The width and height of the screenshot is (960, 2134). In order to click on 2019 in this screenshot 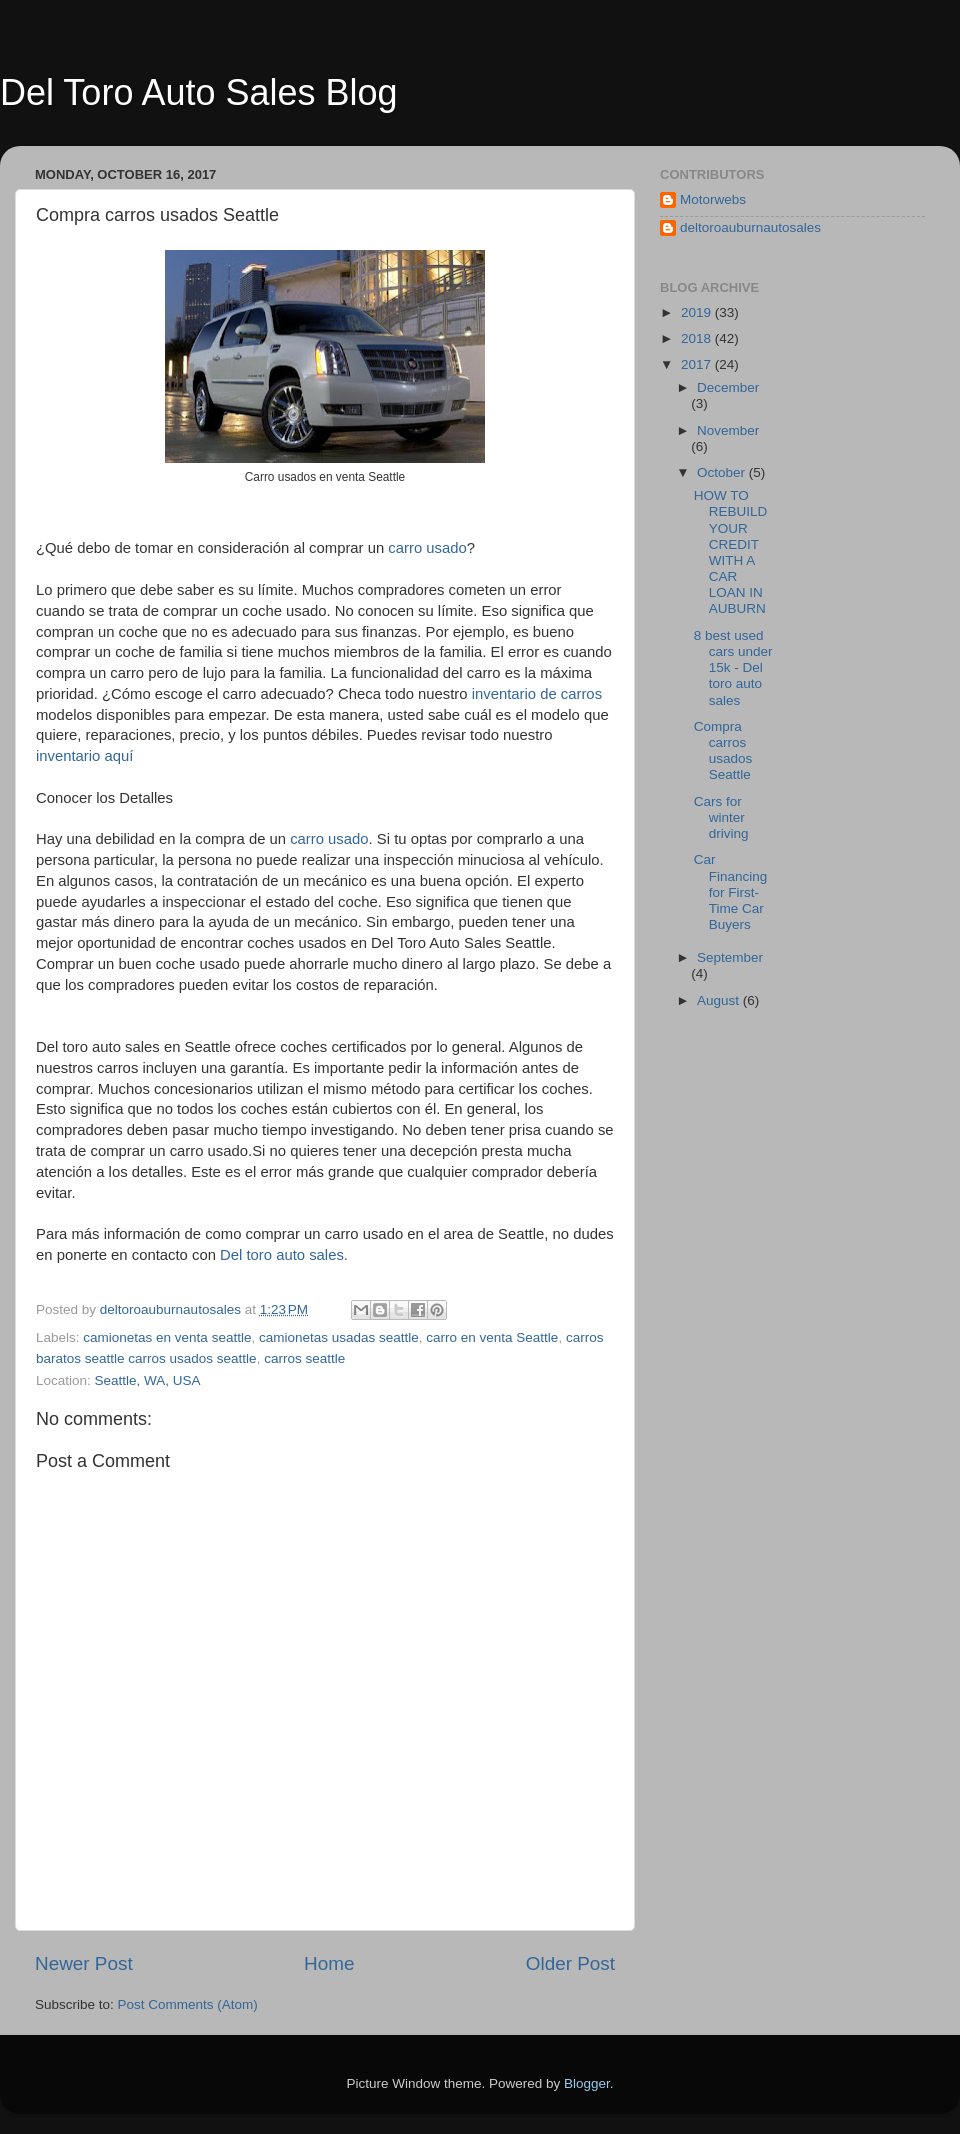, I will do `click(698, 312)`.